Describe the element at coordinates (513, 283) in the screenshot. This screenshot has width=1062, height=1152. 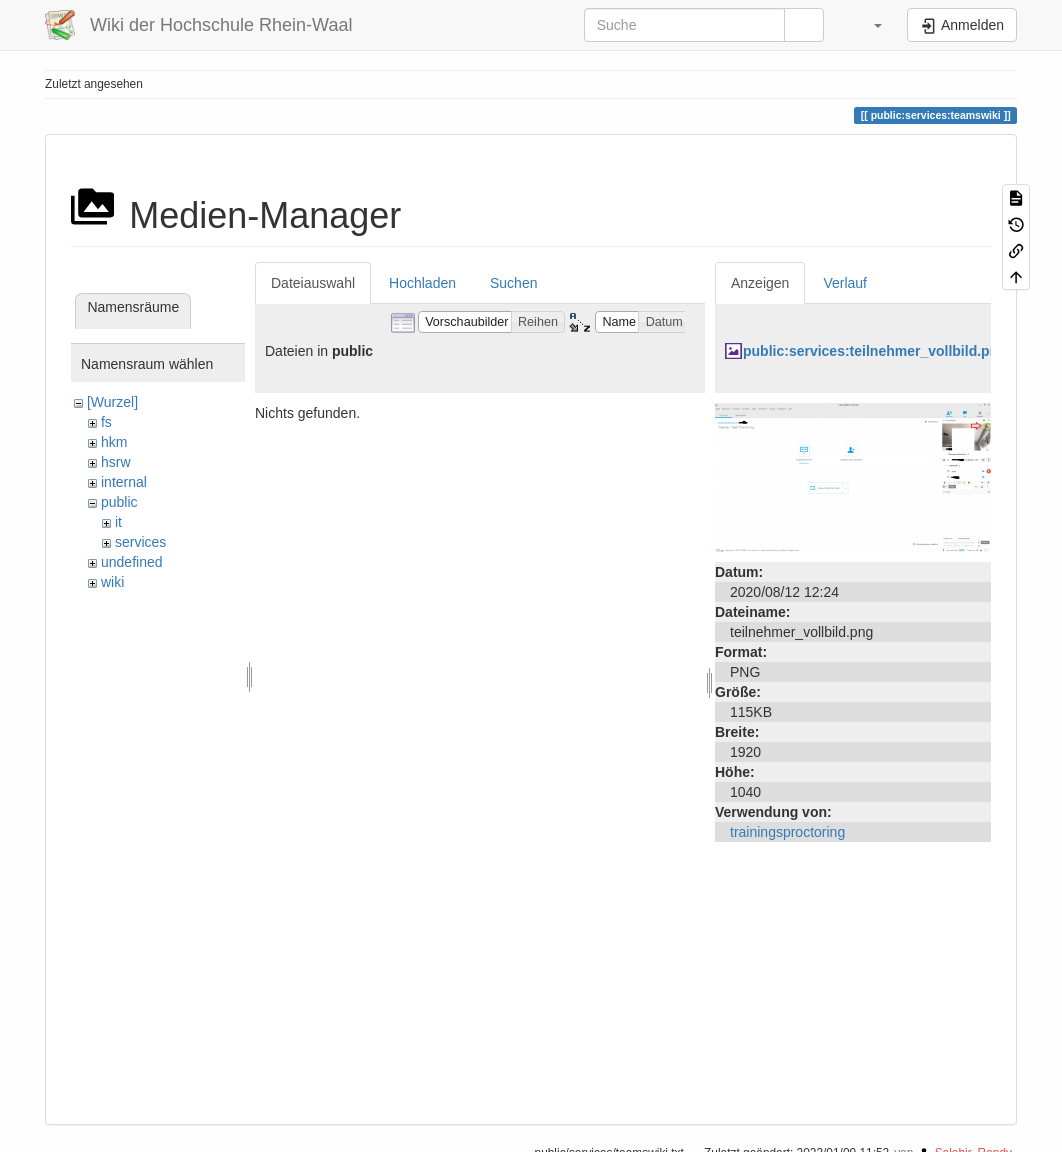
I see `Suchen` at that location.